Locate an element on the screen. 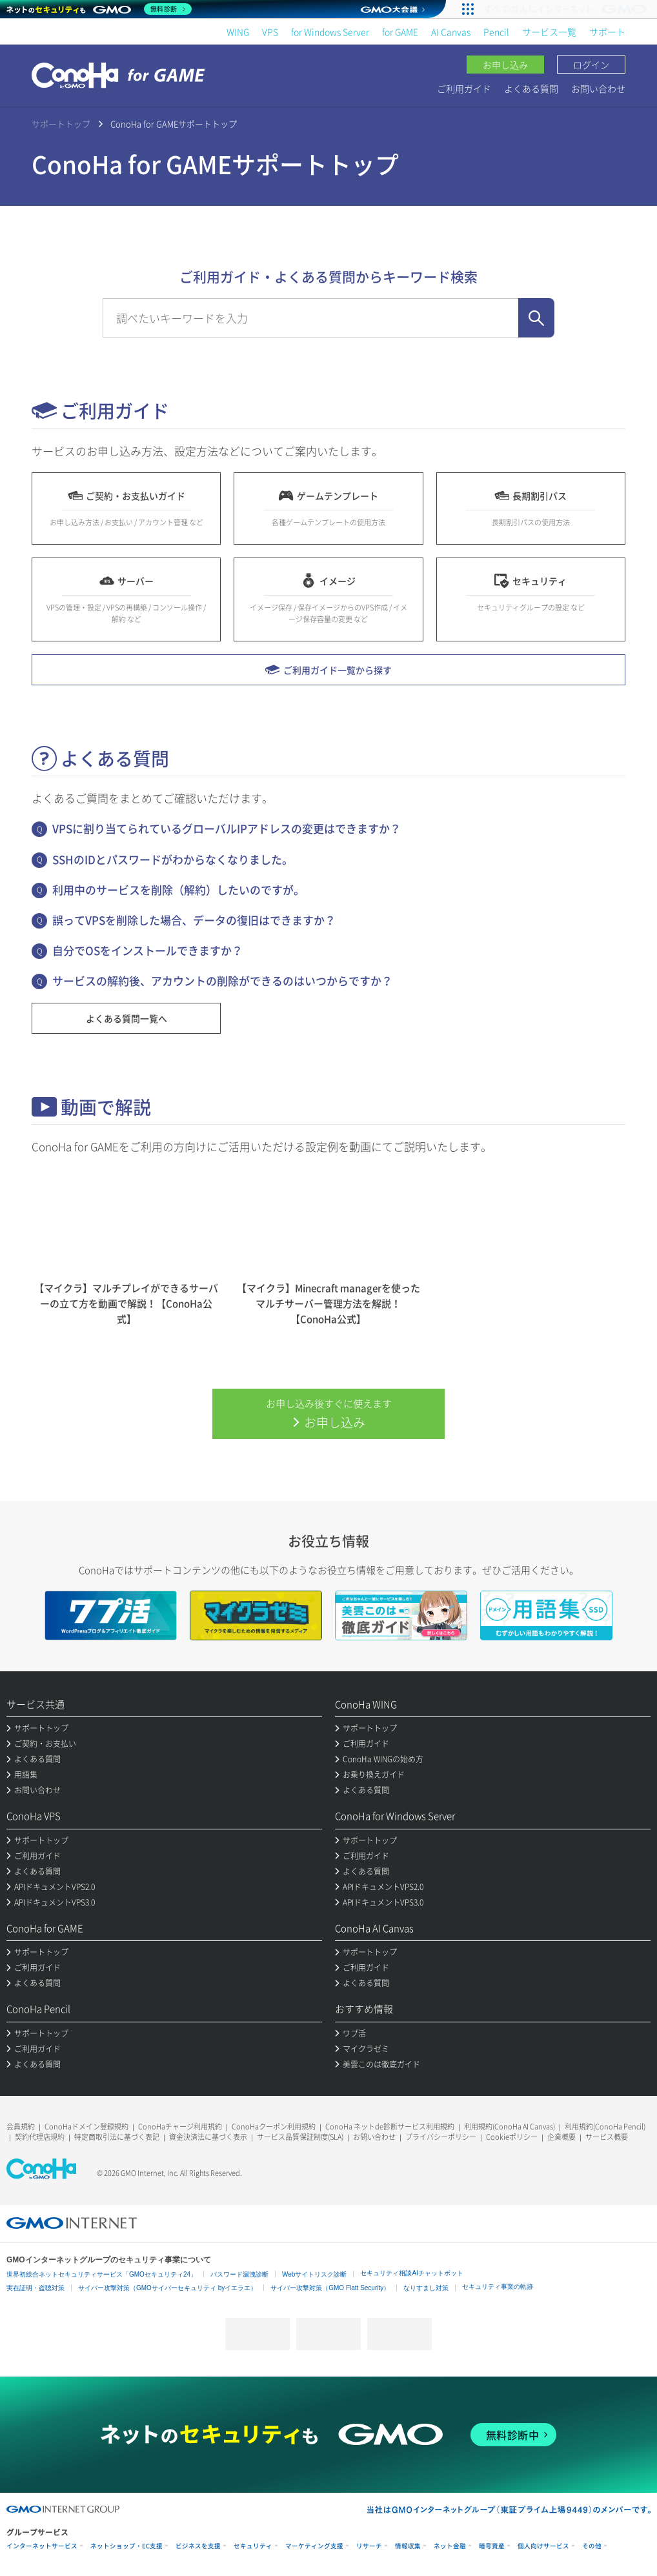  リサーチ is located at coordinates (369, 2546).